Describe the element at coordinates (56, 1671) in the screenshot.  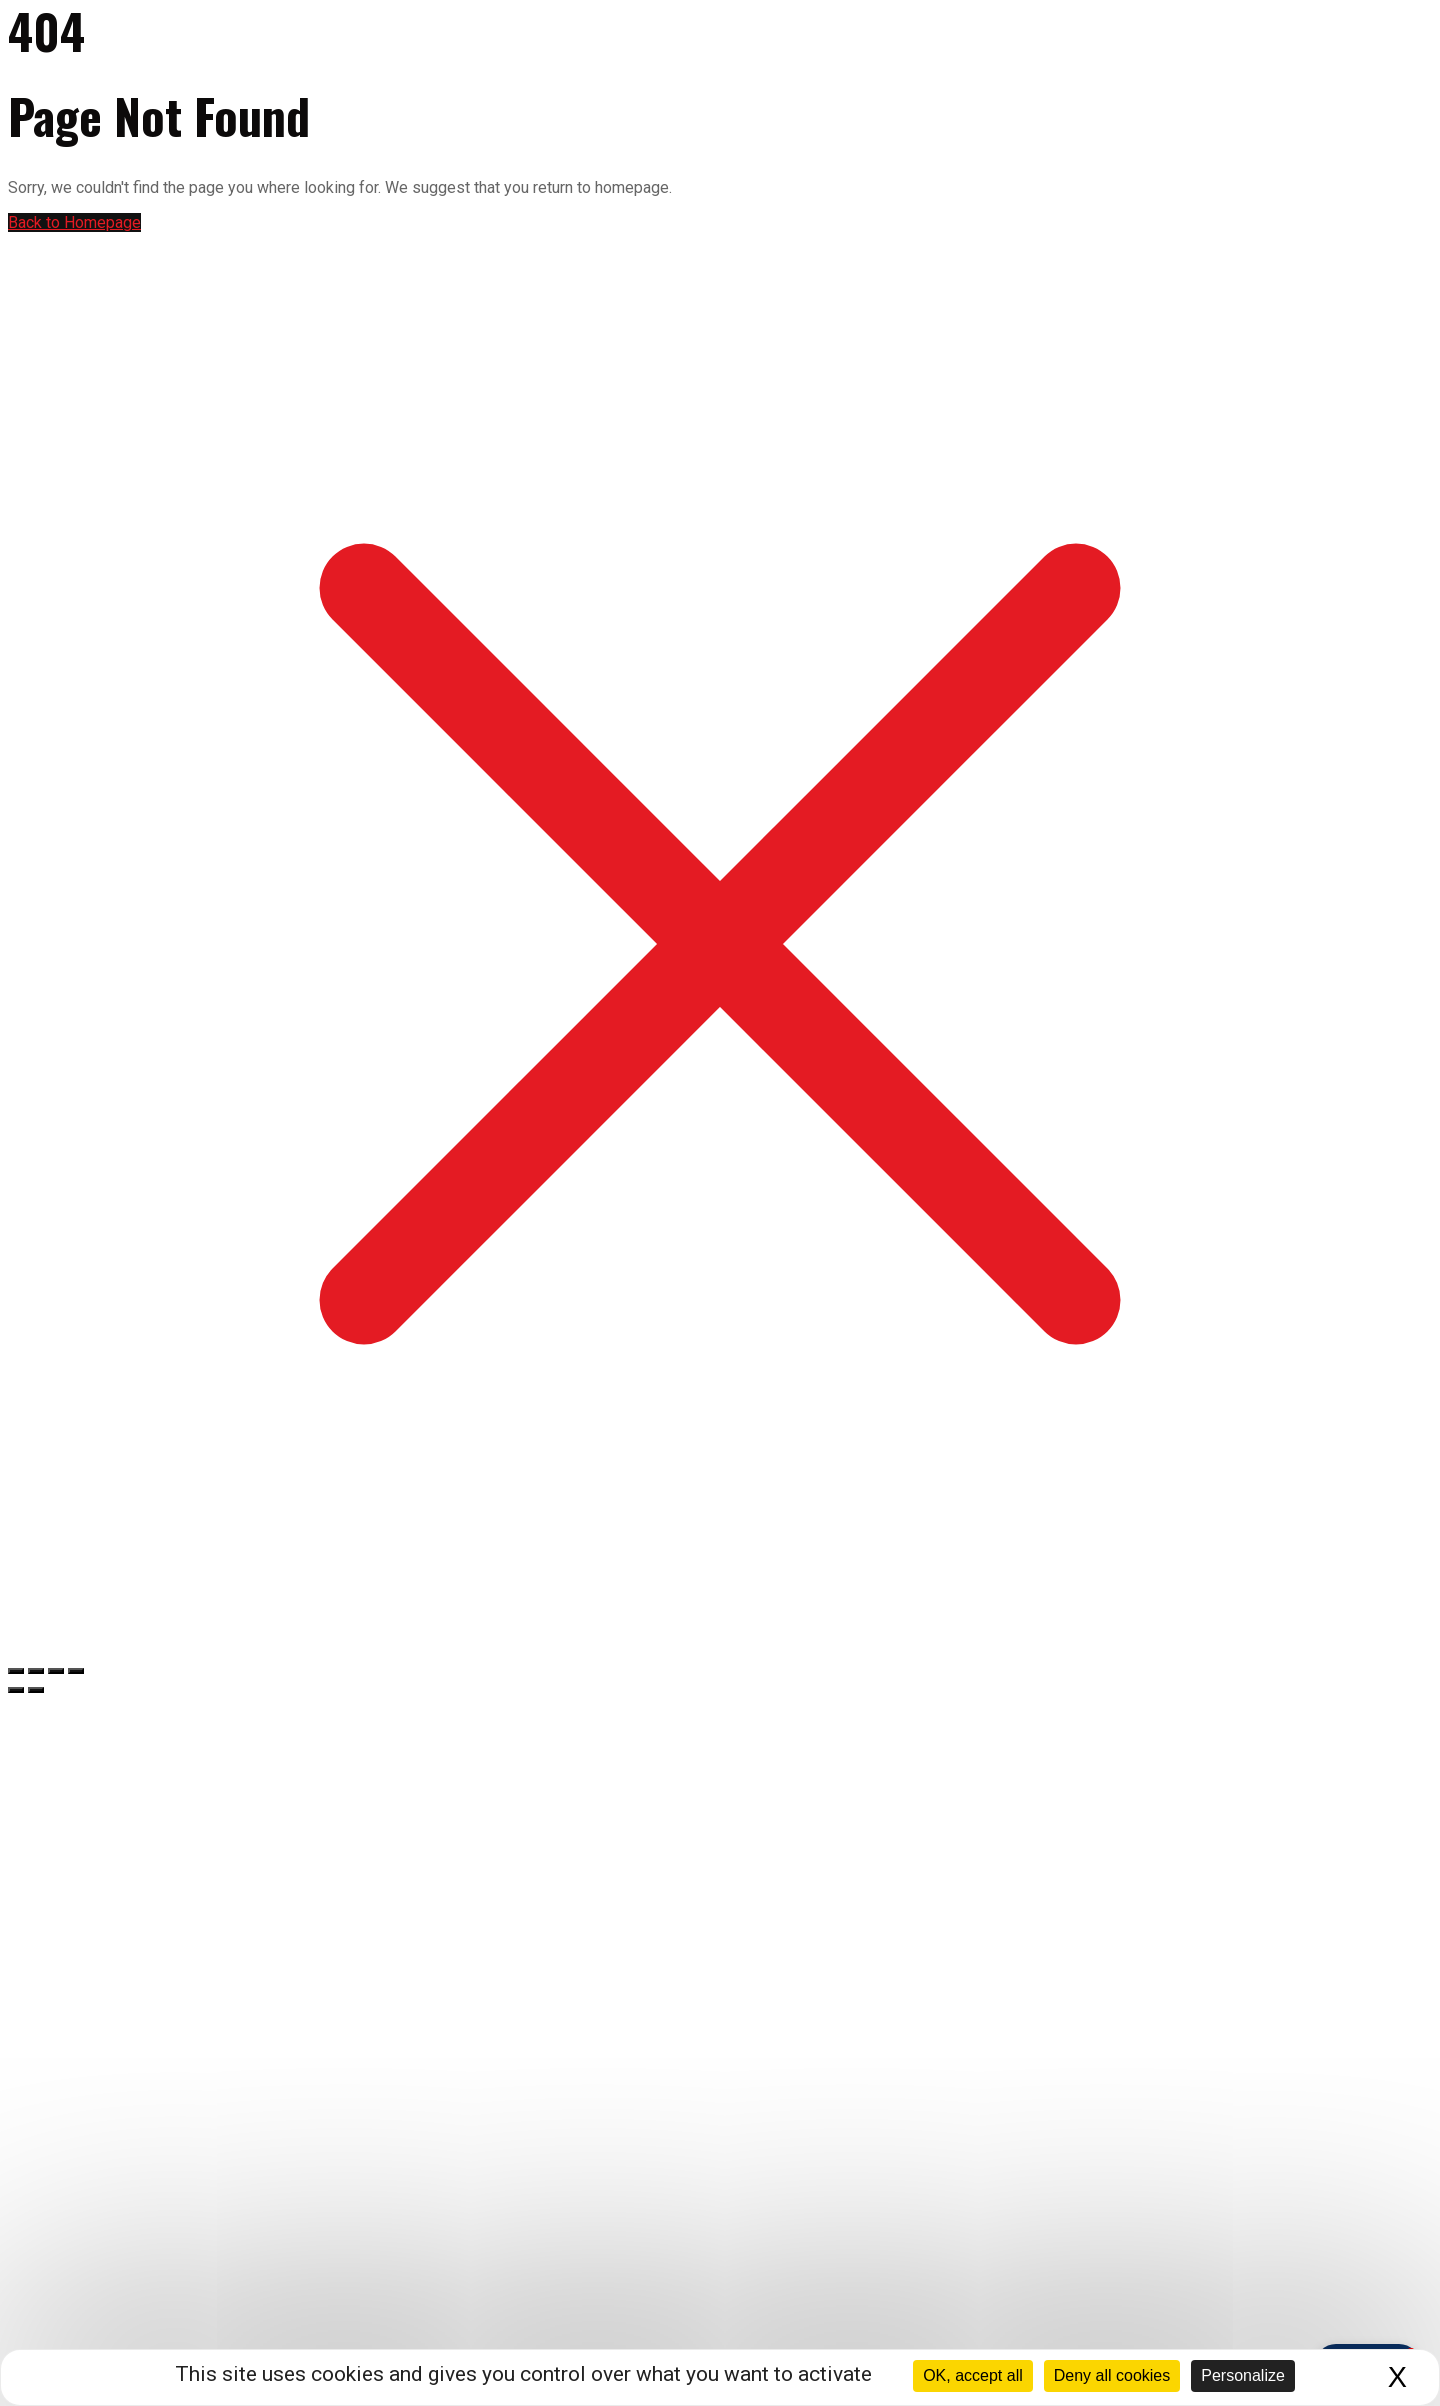
I see `[Partagez]` at that location.